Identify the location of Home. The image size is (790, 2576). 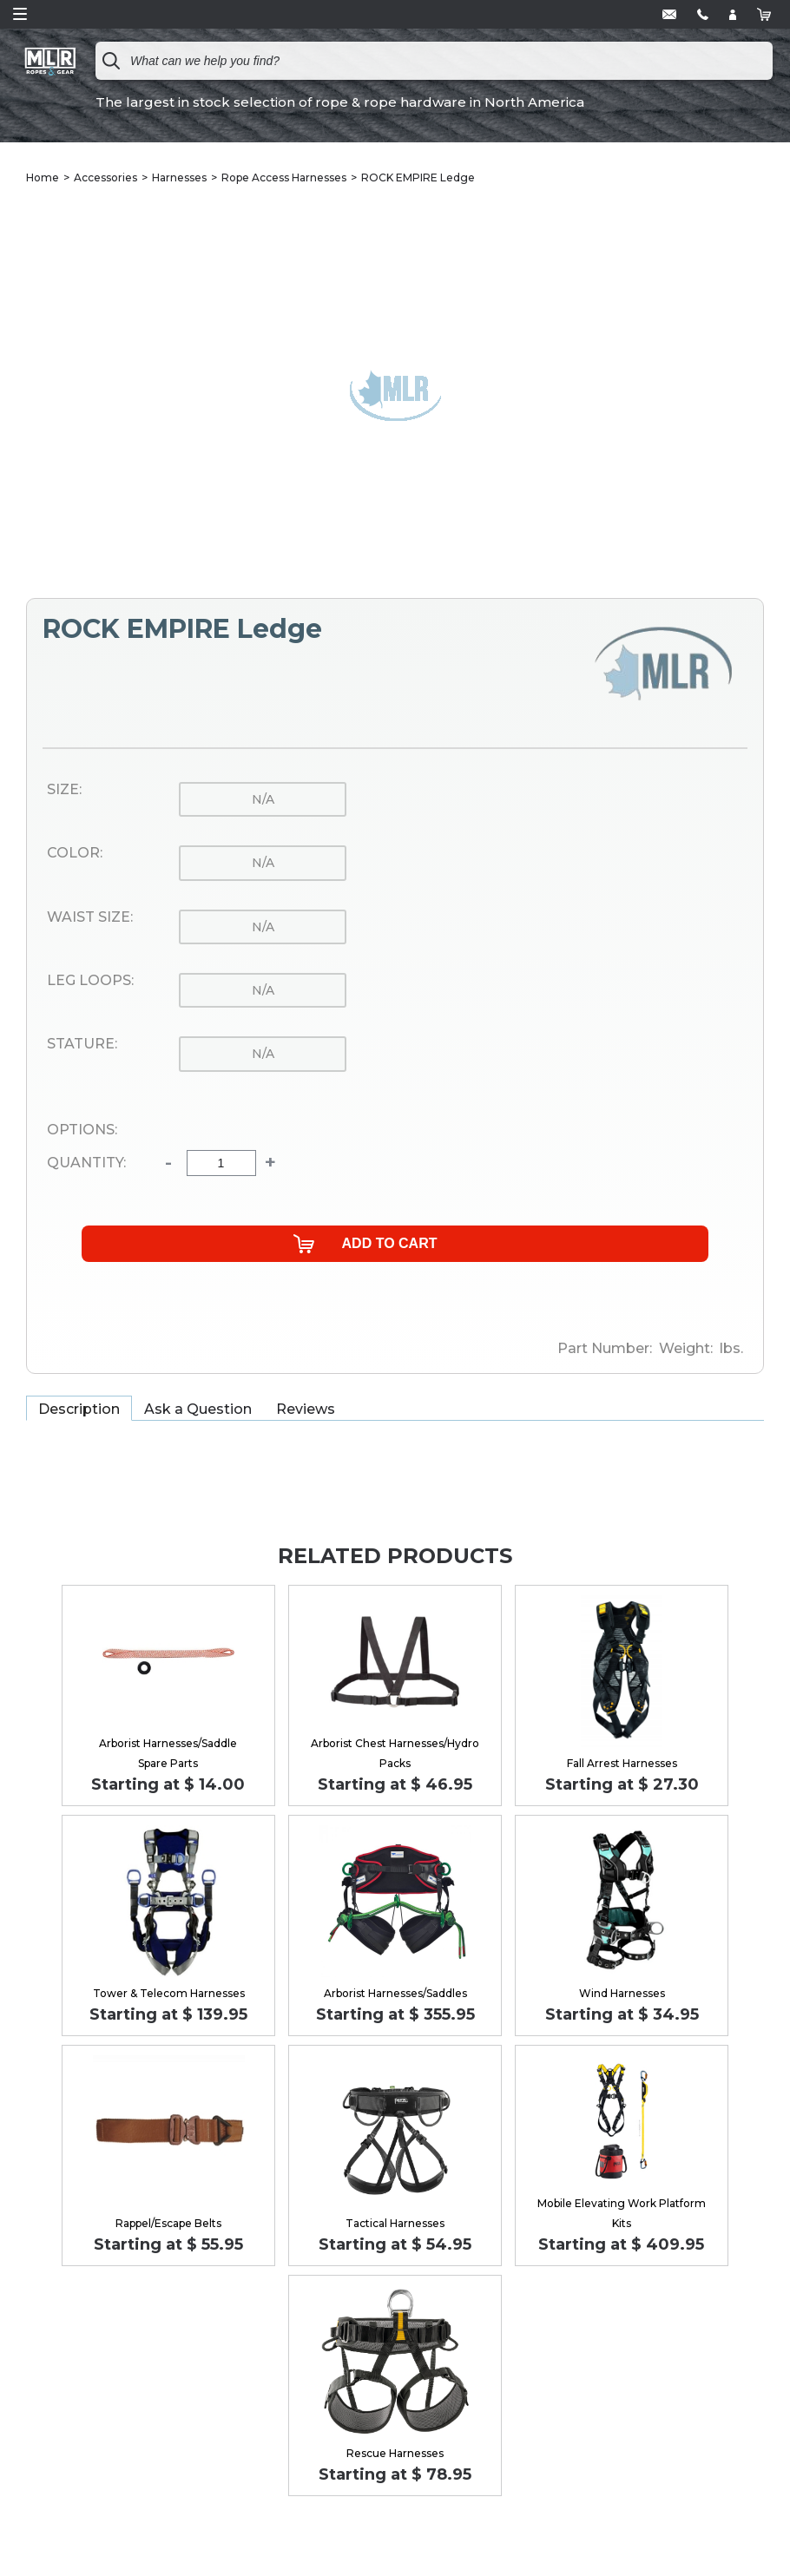
(42, 177).